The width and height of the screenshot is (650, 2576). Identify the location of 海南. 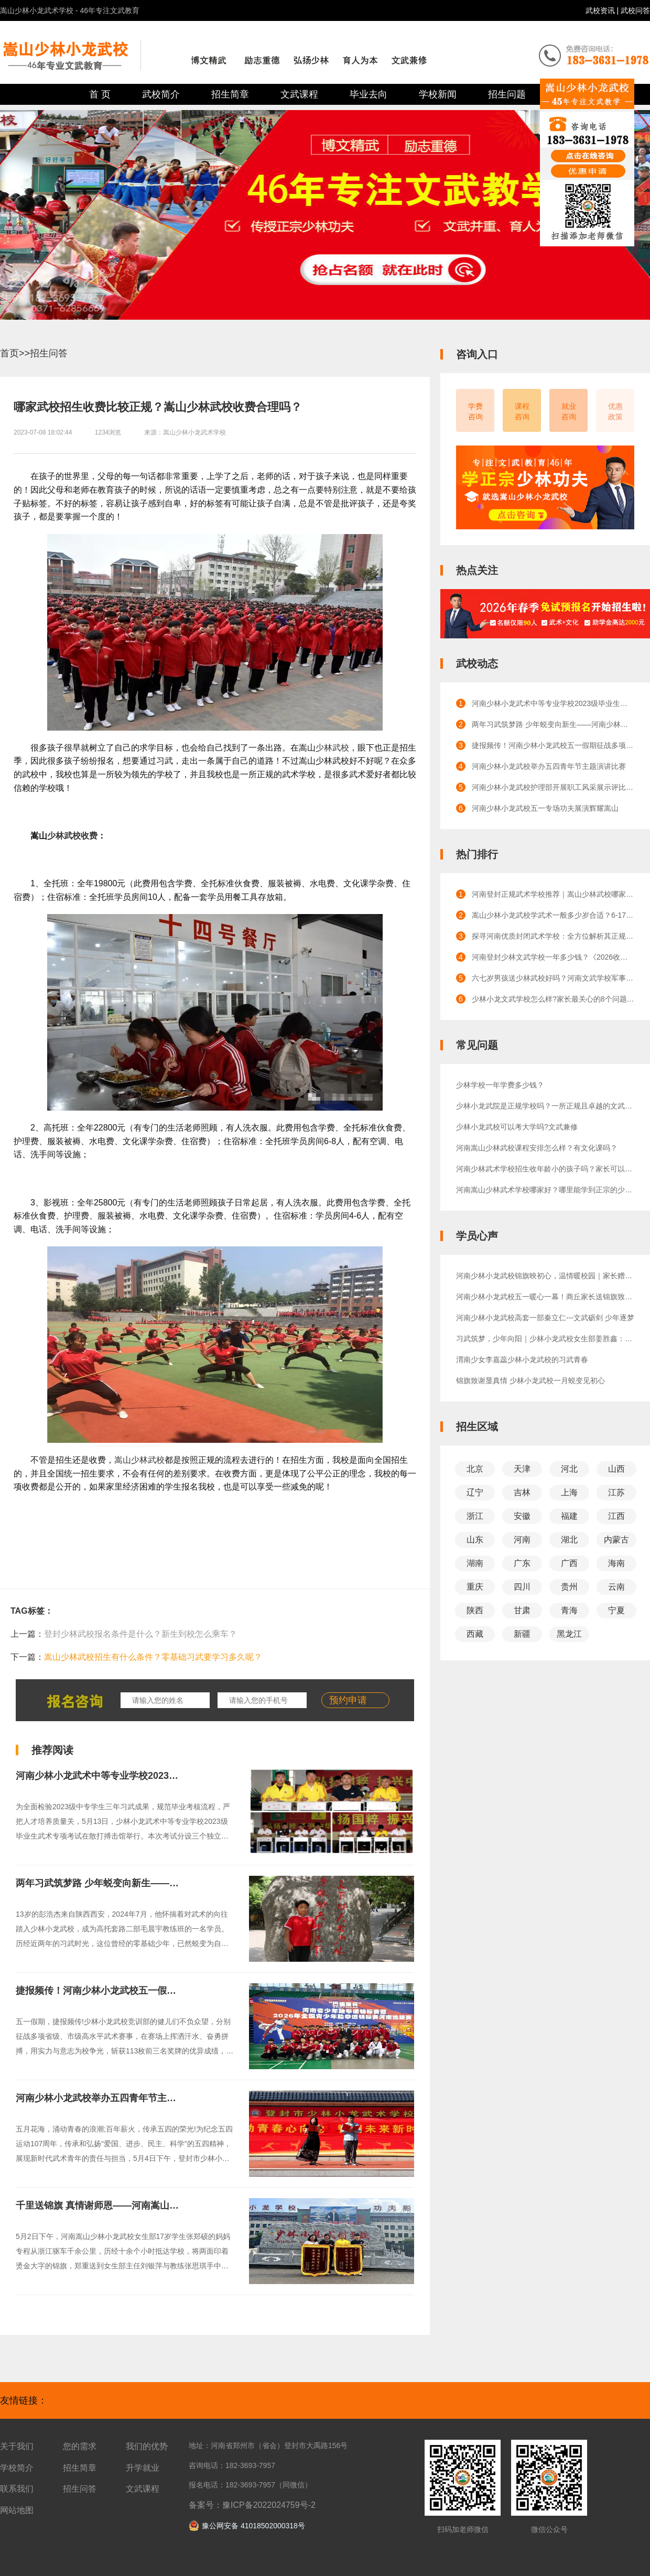
(616, 1563).